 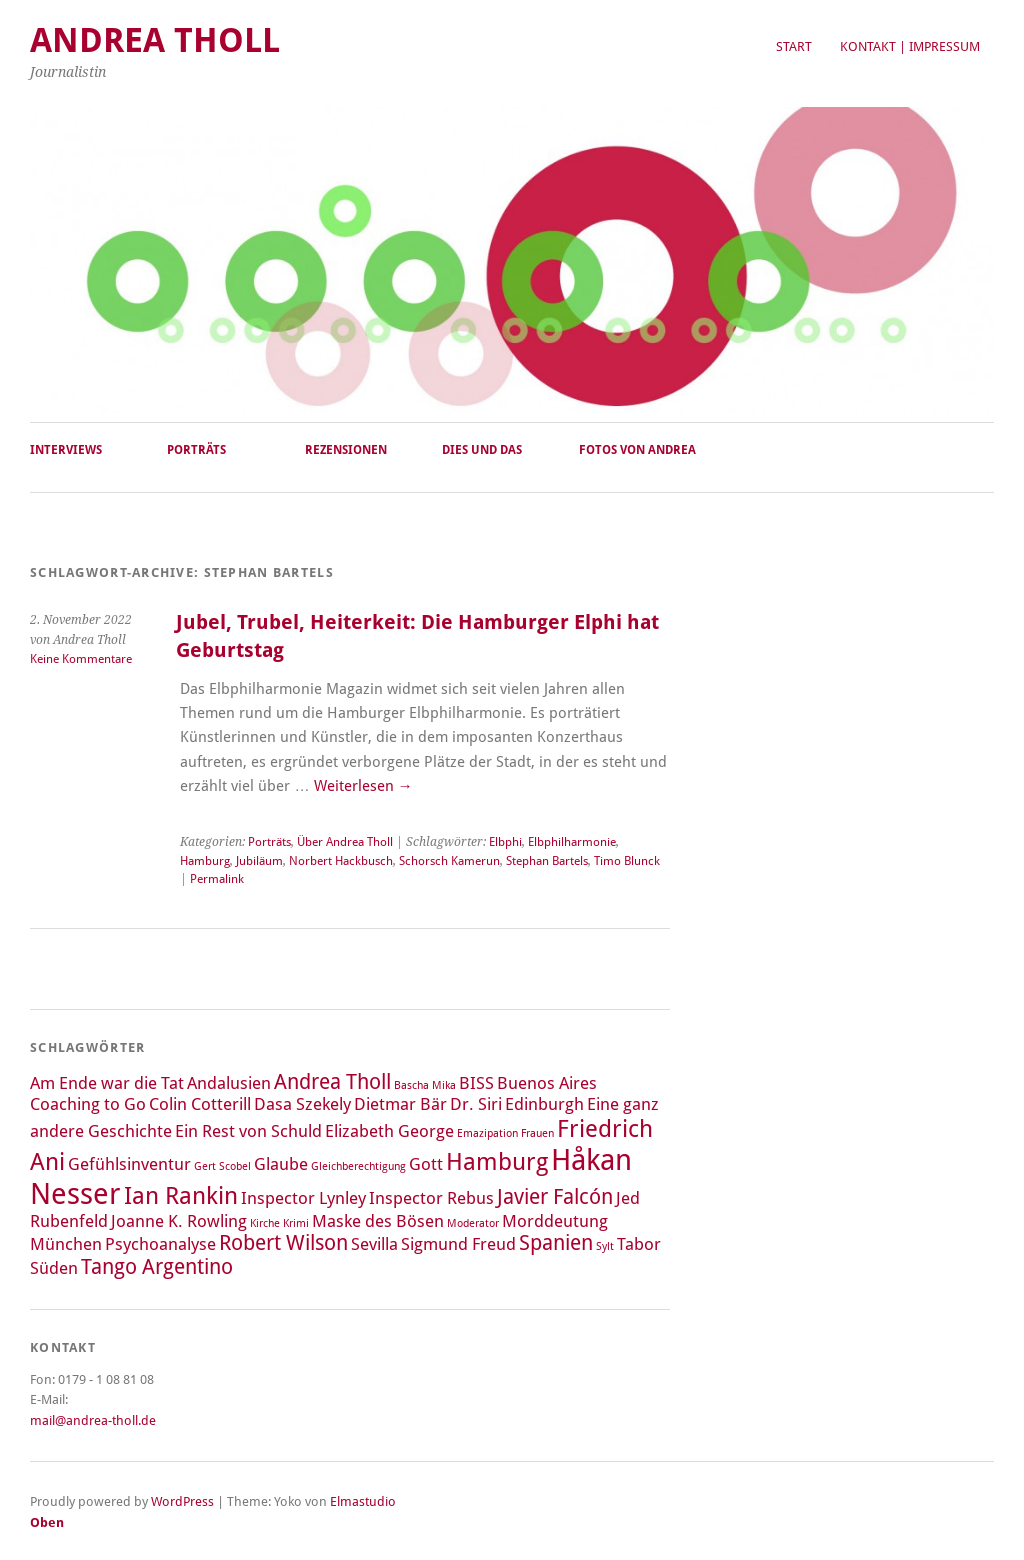 I want to click on München [München (2 Einträge)], so click(x=66, y=1244).